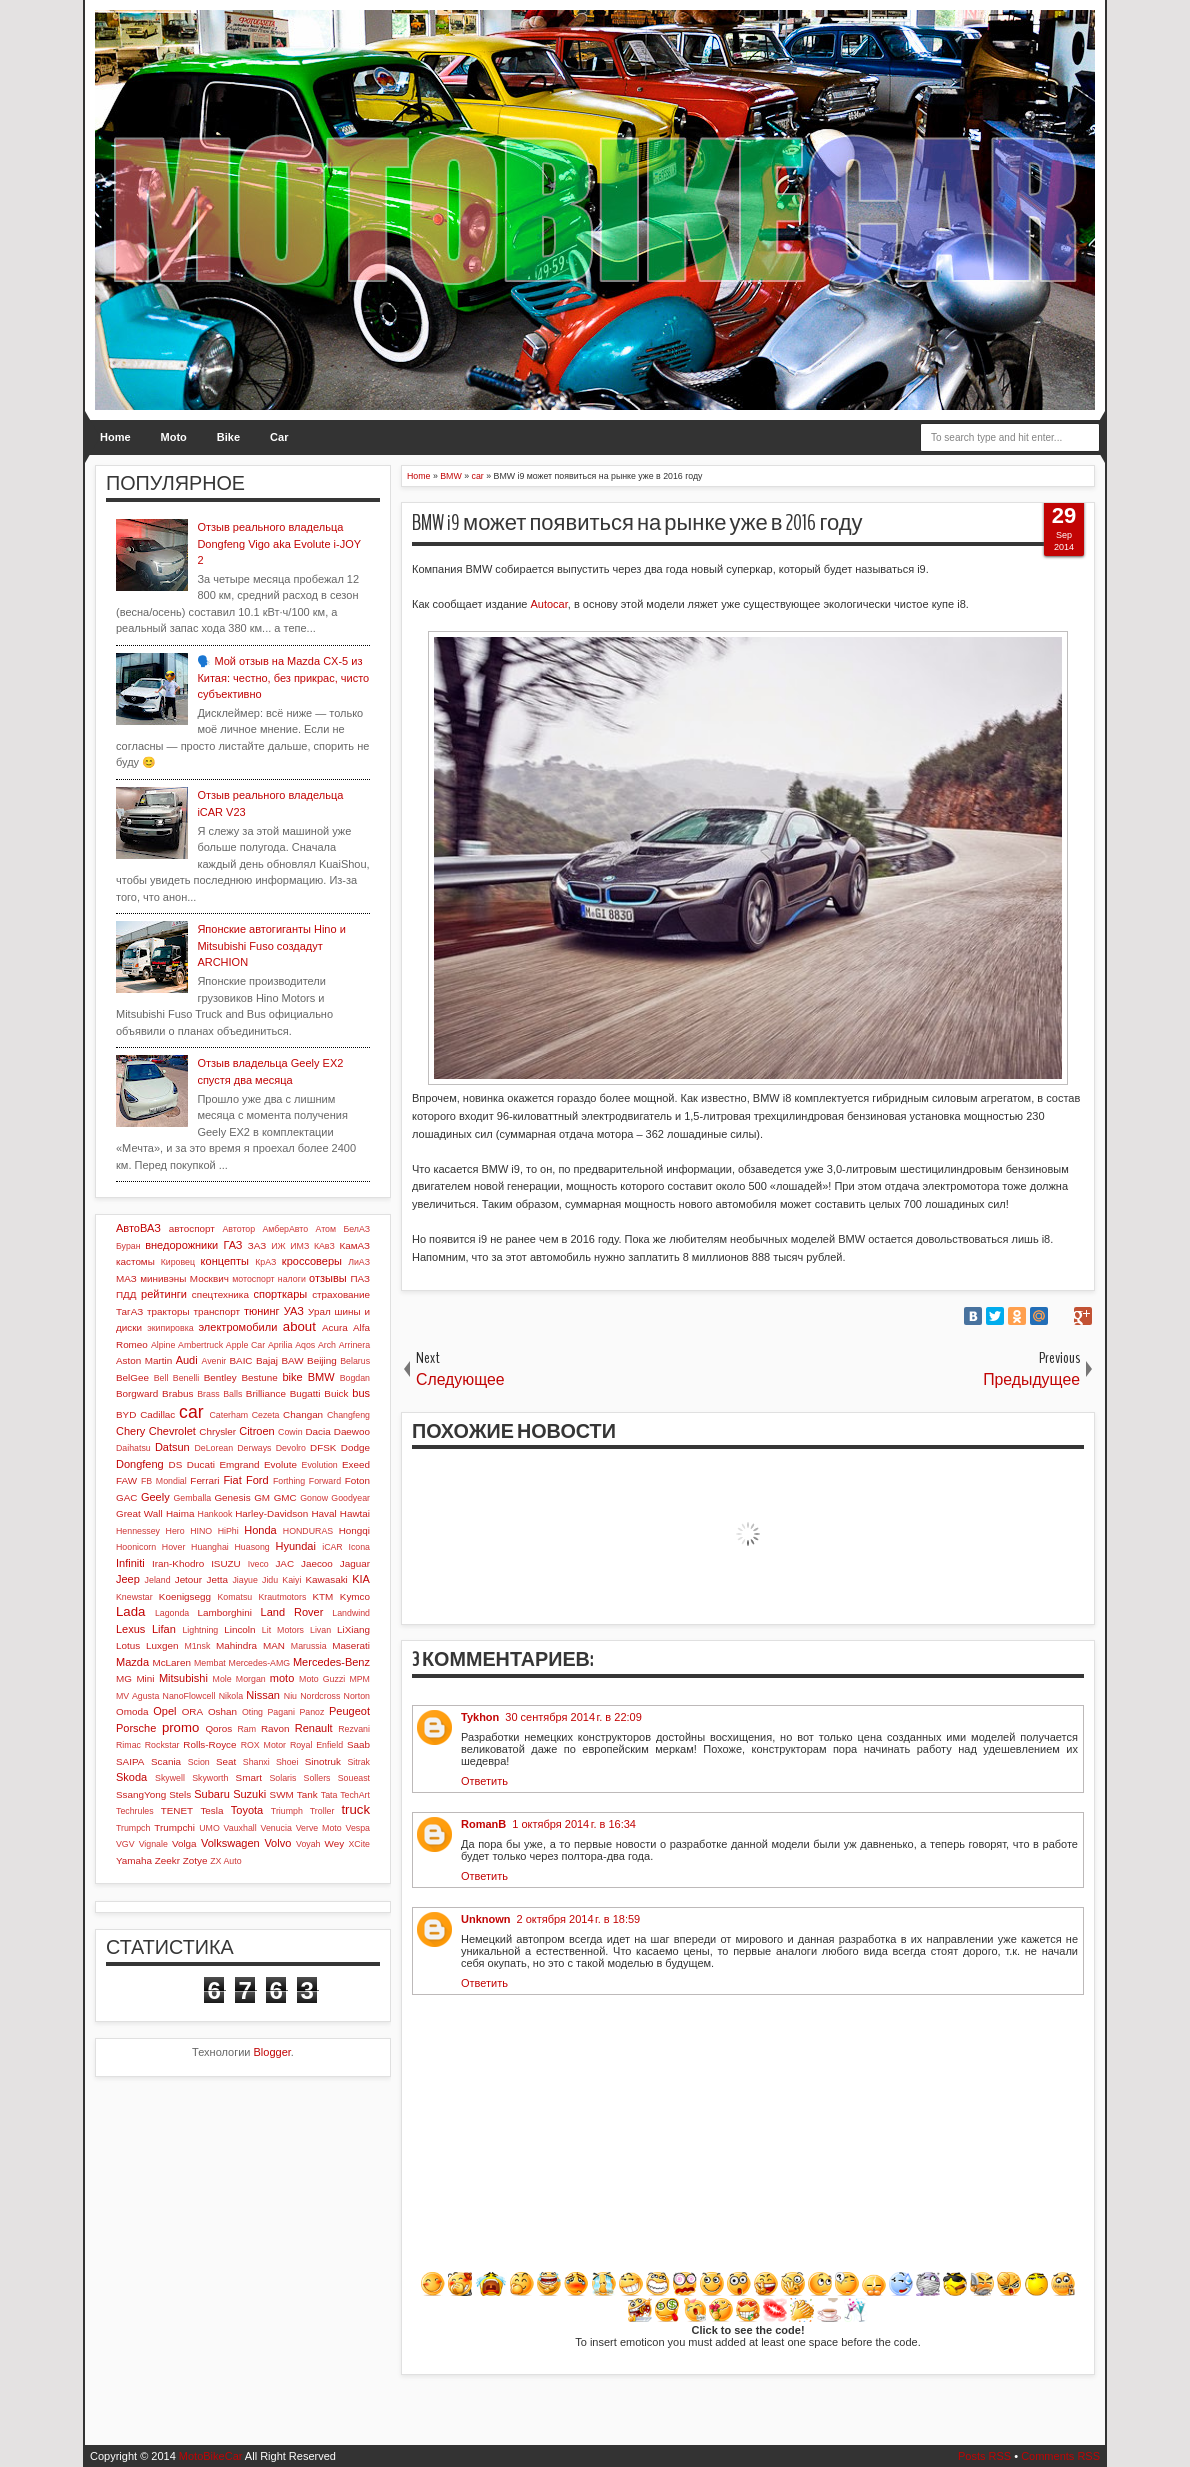 The image size is (1190, 2467). Describe the element at coordinates (335, 1843) in the screenshot. I see `Wey` at that location.